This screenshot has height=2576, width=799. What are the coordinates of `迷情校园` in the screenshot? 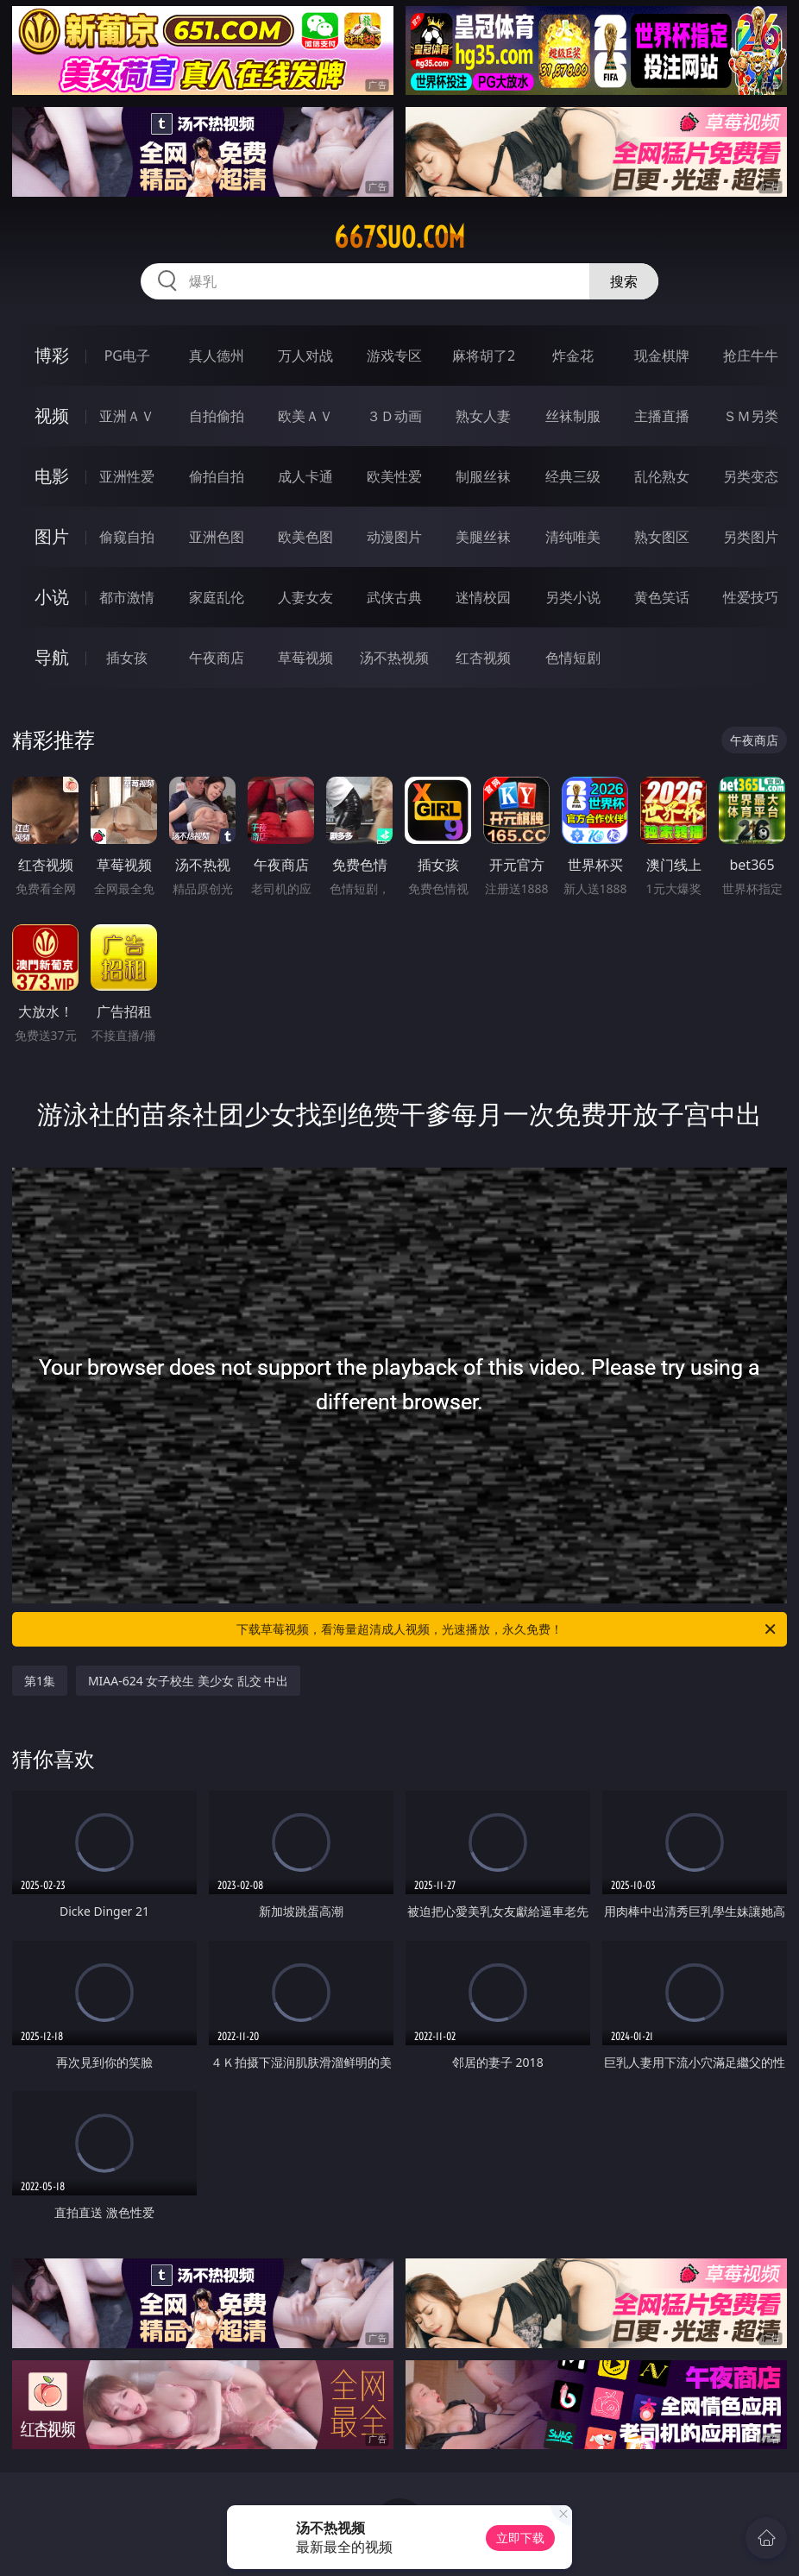 It's located at (483, 597).